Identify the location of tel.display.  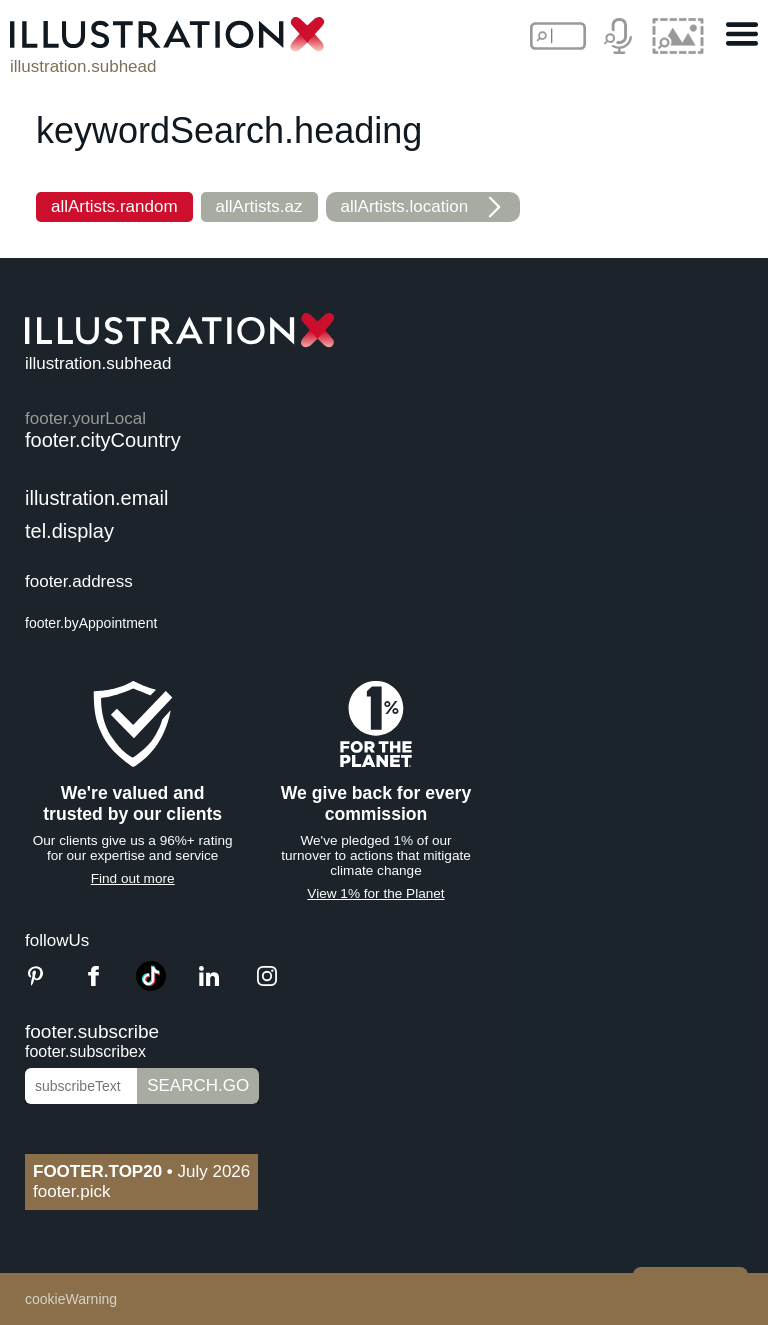
(69, 531).